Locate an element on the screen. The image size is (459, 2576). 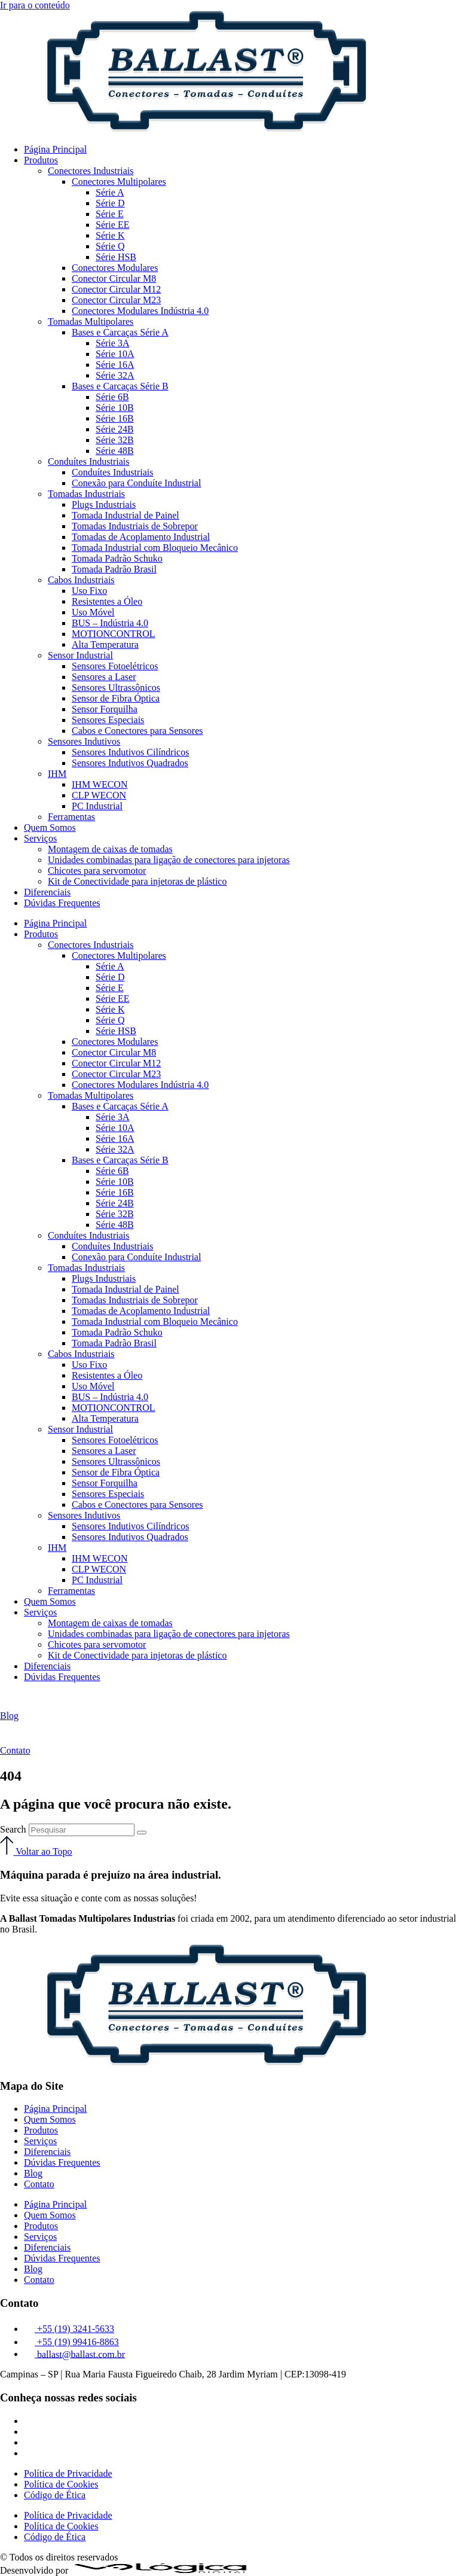
Ir para o conteúdo is located at coordinates (35, 5).